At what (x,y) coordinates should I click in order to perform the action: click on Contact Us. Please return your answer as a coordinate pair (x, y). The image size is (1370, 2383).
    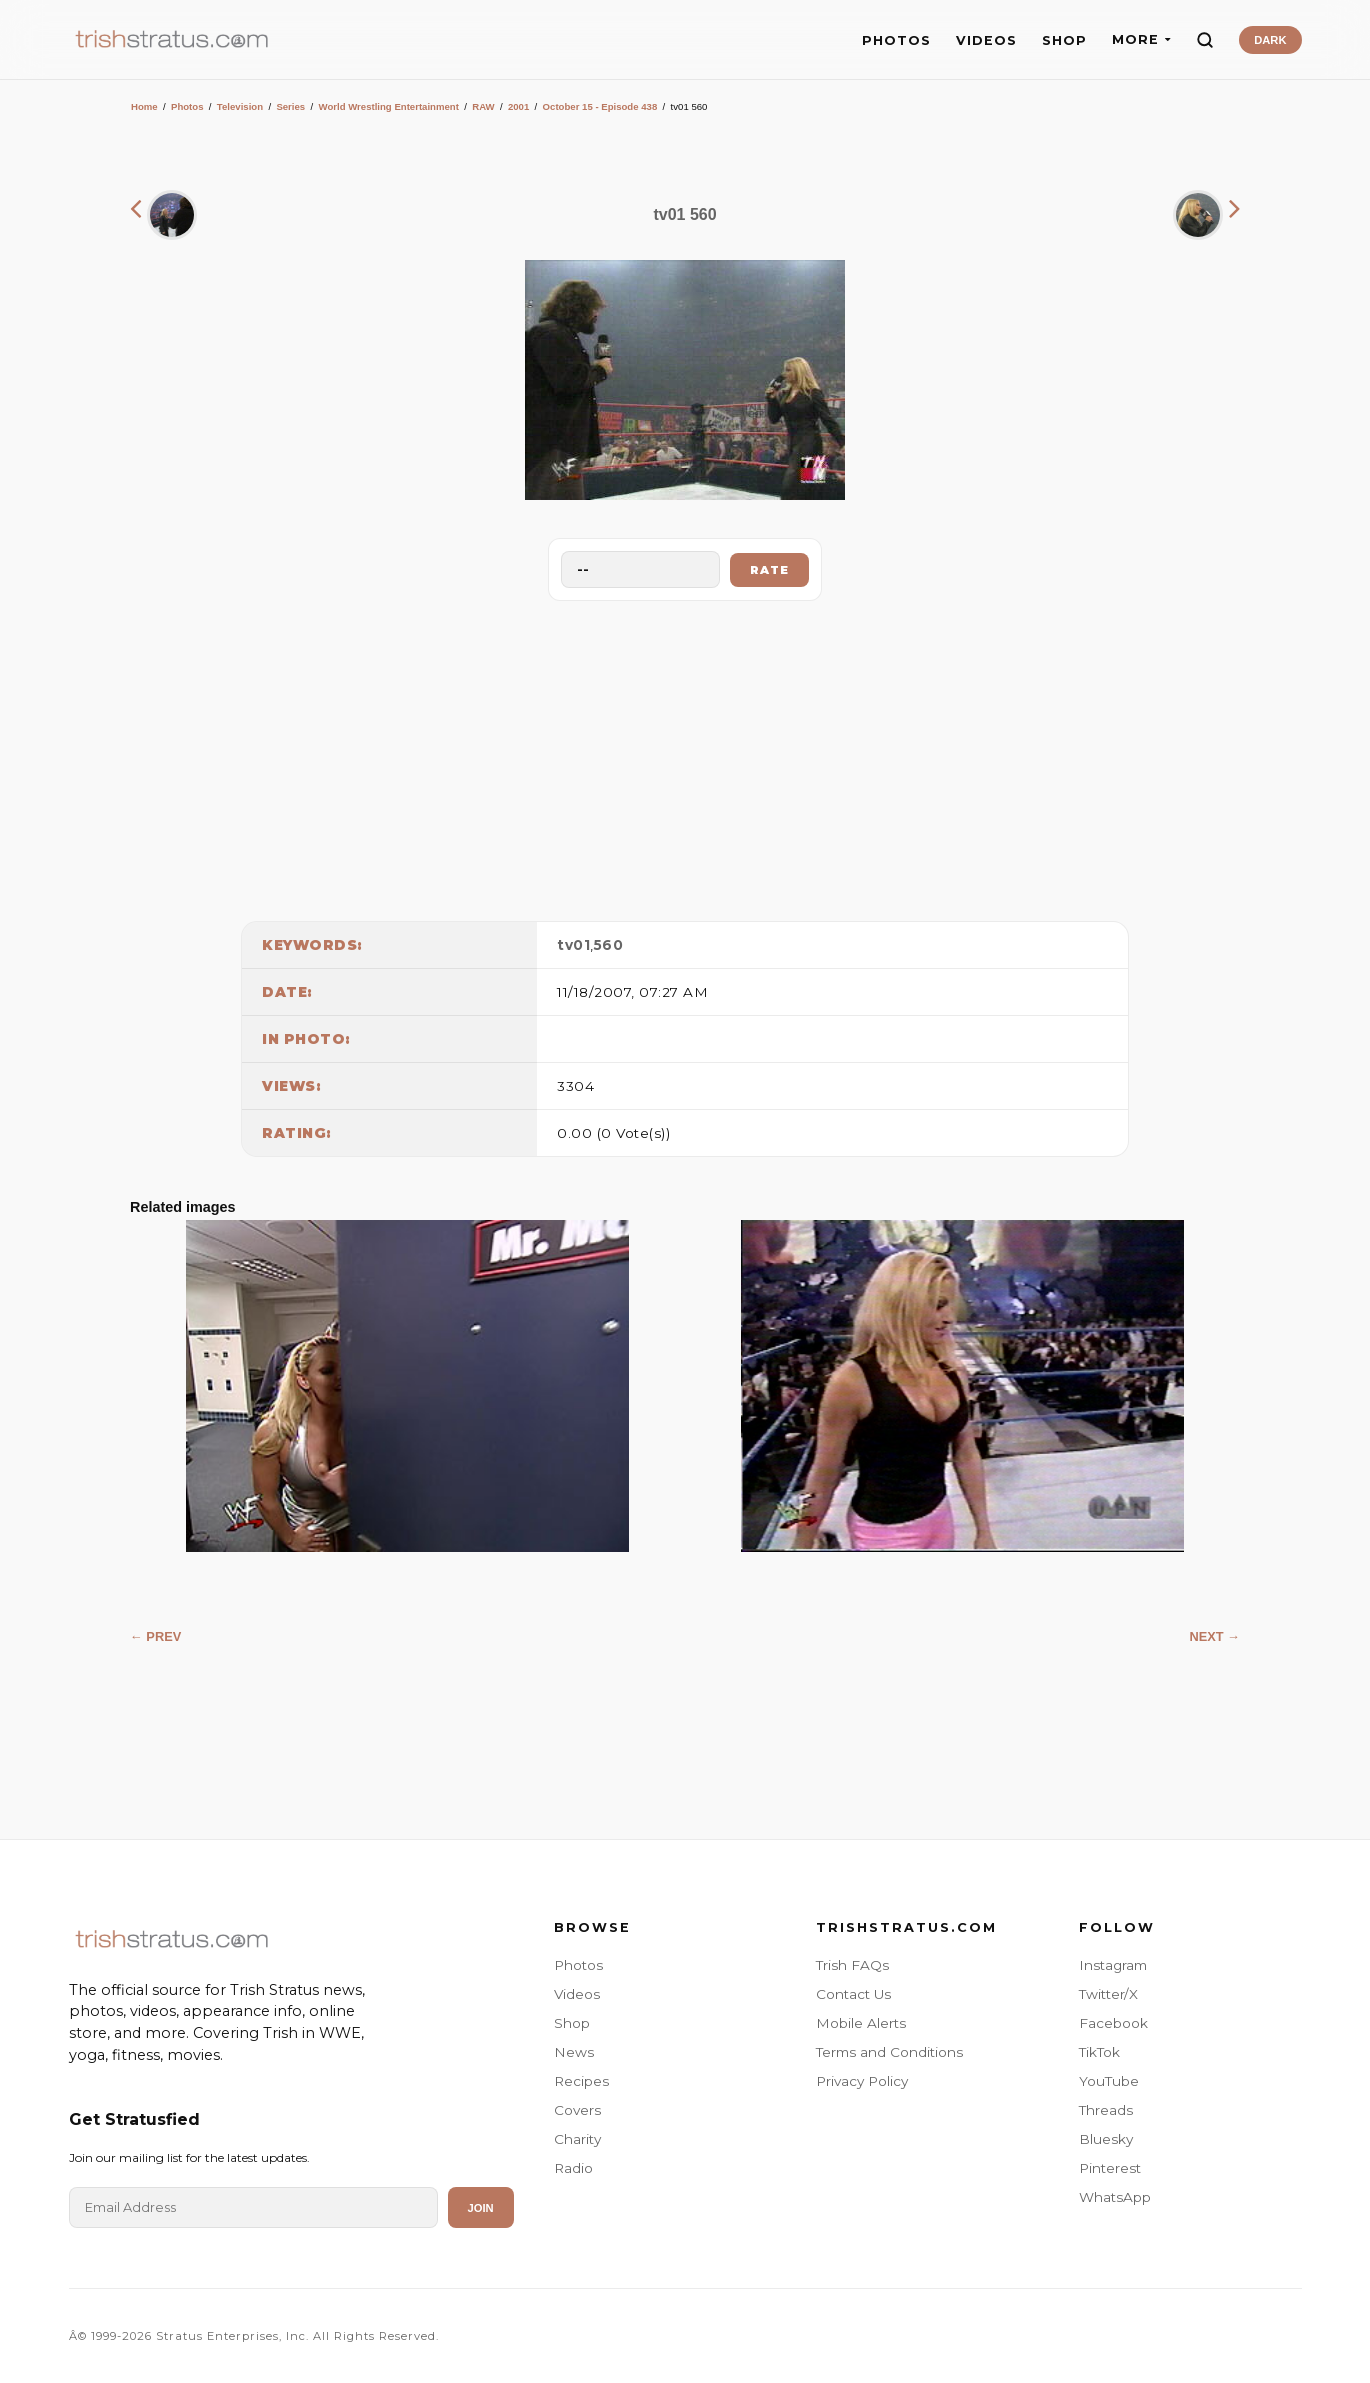
    Looking at the image, I should click on (853, 1994).